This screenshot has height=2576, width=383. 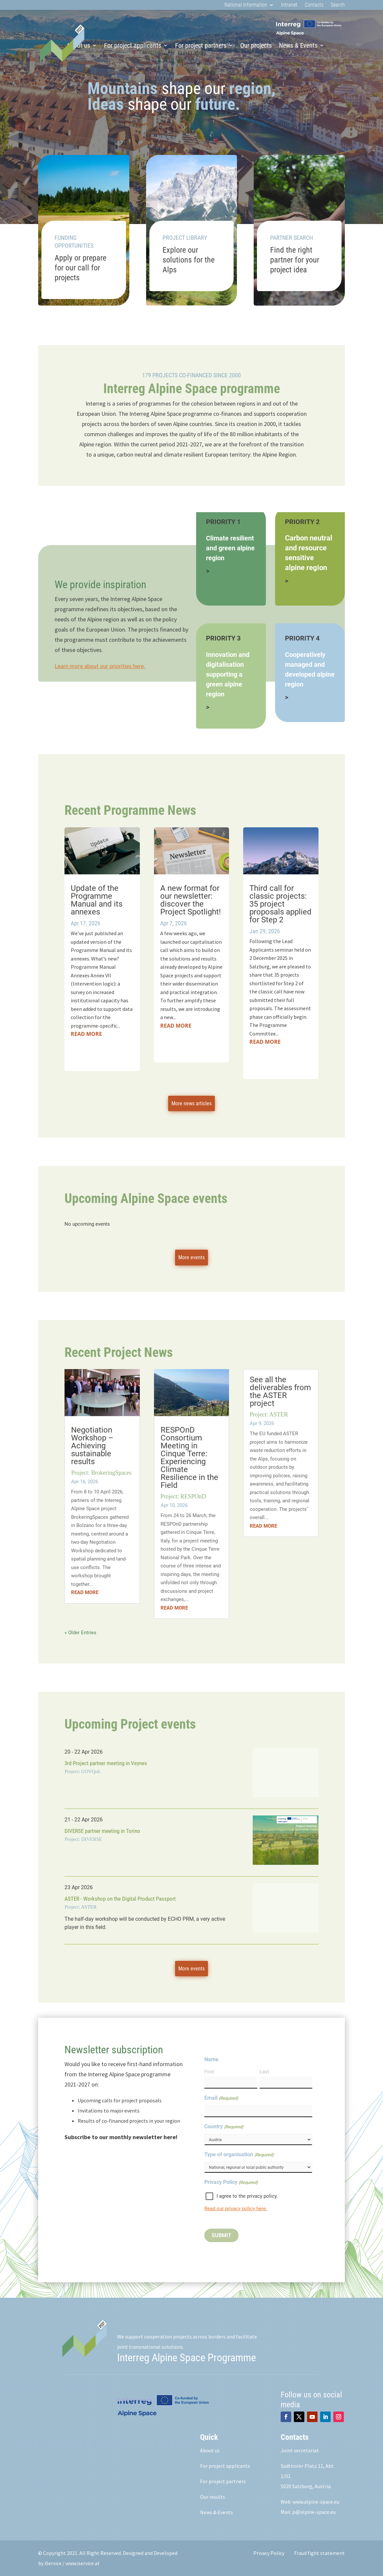 What do you see at coordinates (338, 5) in the screenshot?
I see `Search` at bounding box center [338, 5].